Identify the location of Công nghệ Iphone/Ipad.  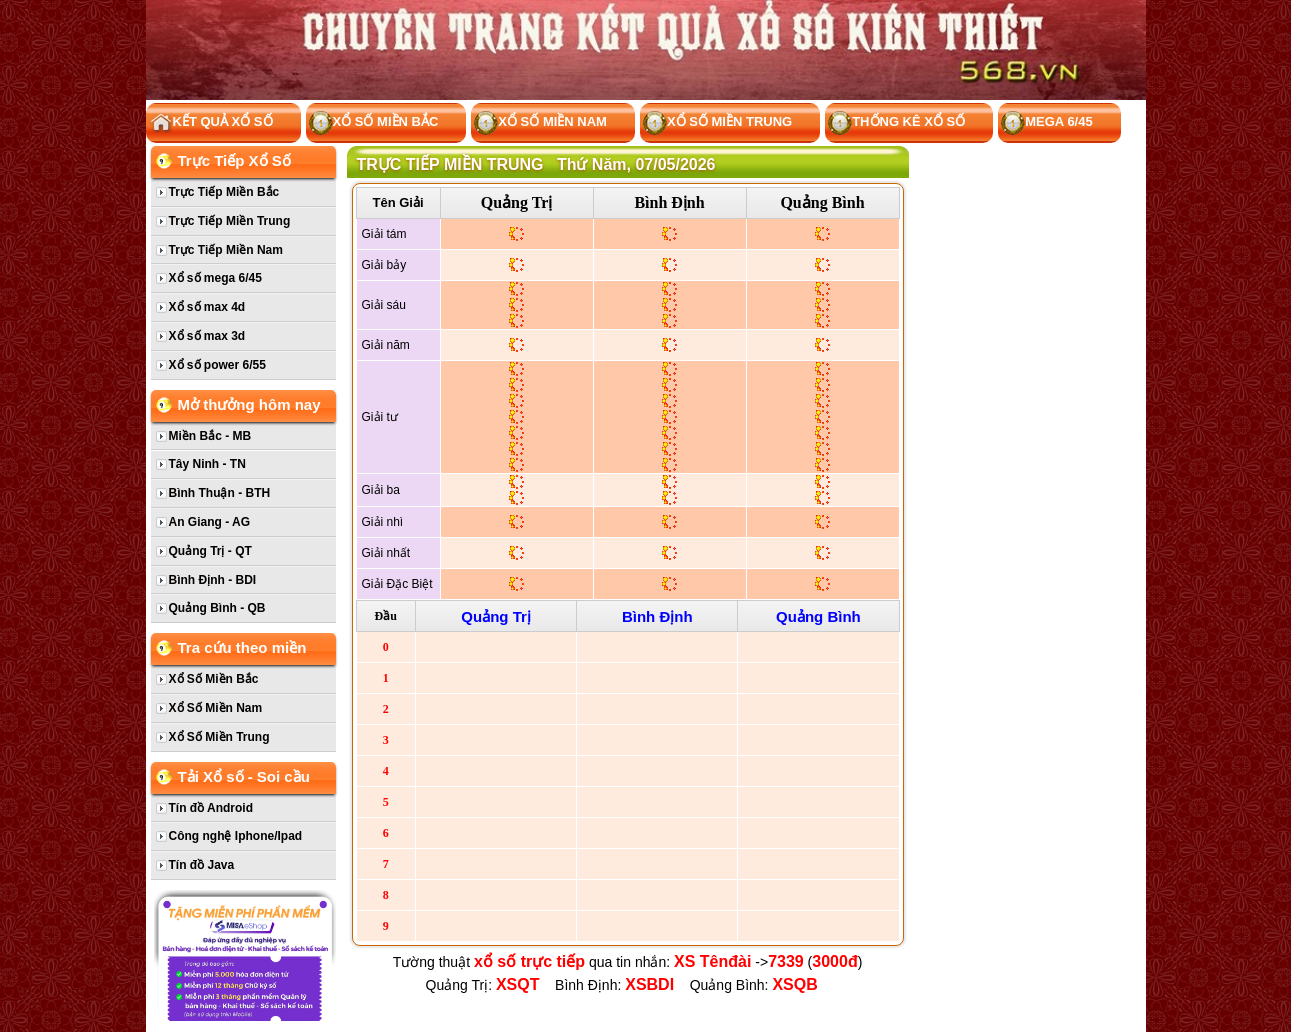
(236, 836).